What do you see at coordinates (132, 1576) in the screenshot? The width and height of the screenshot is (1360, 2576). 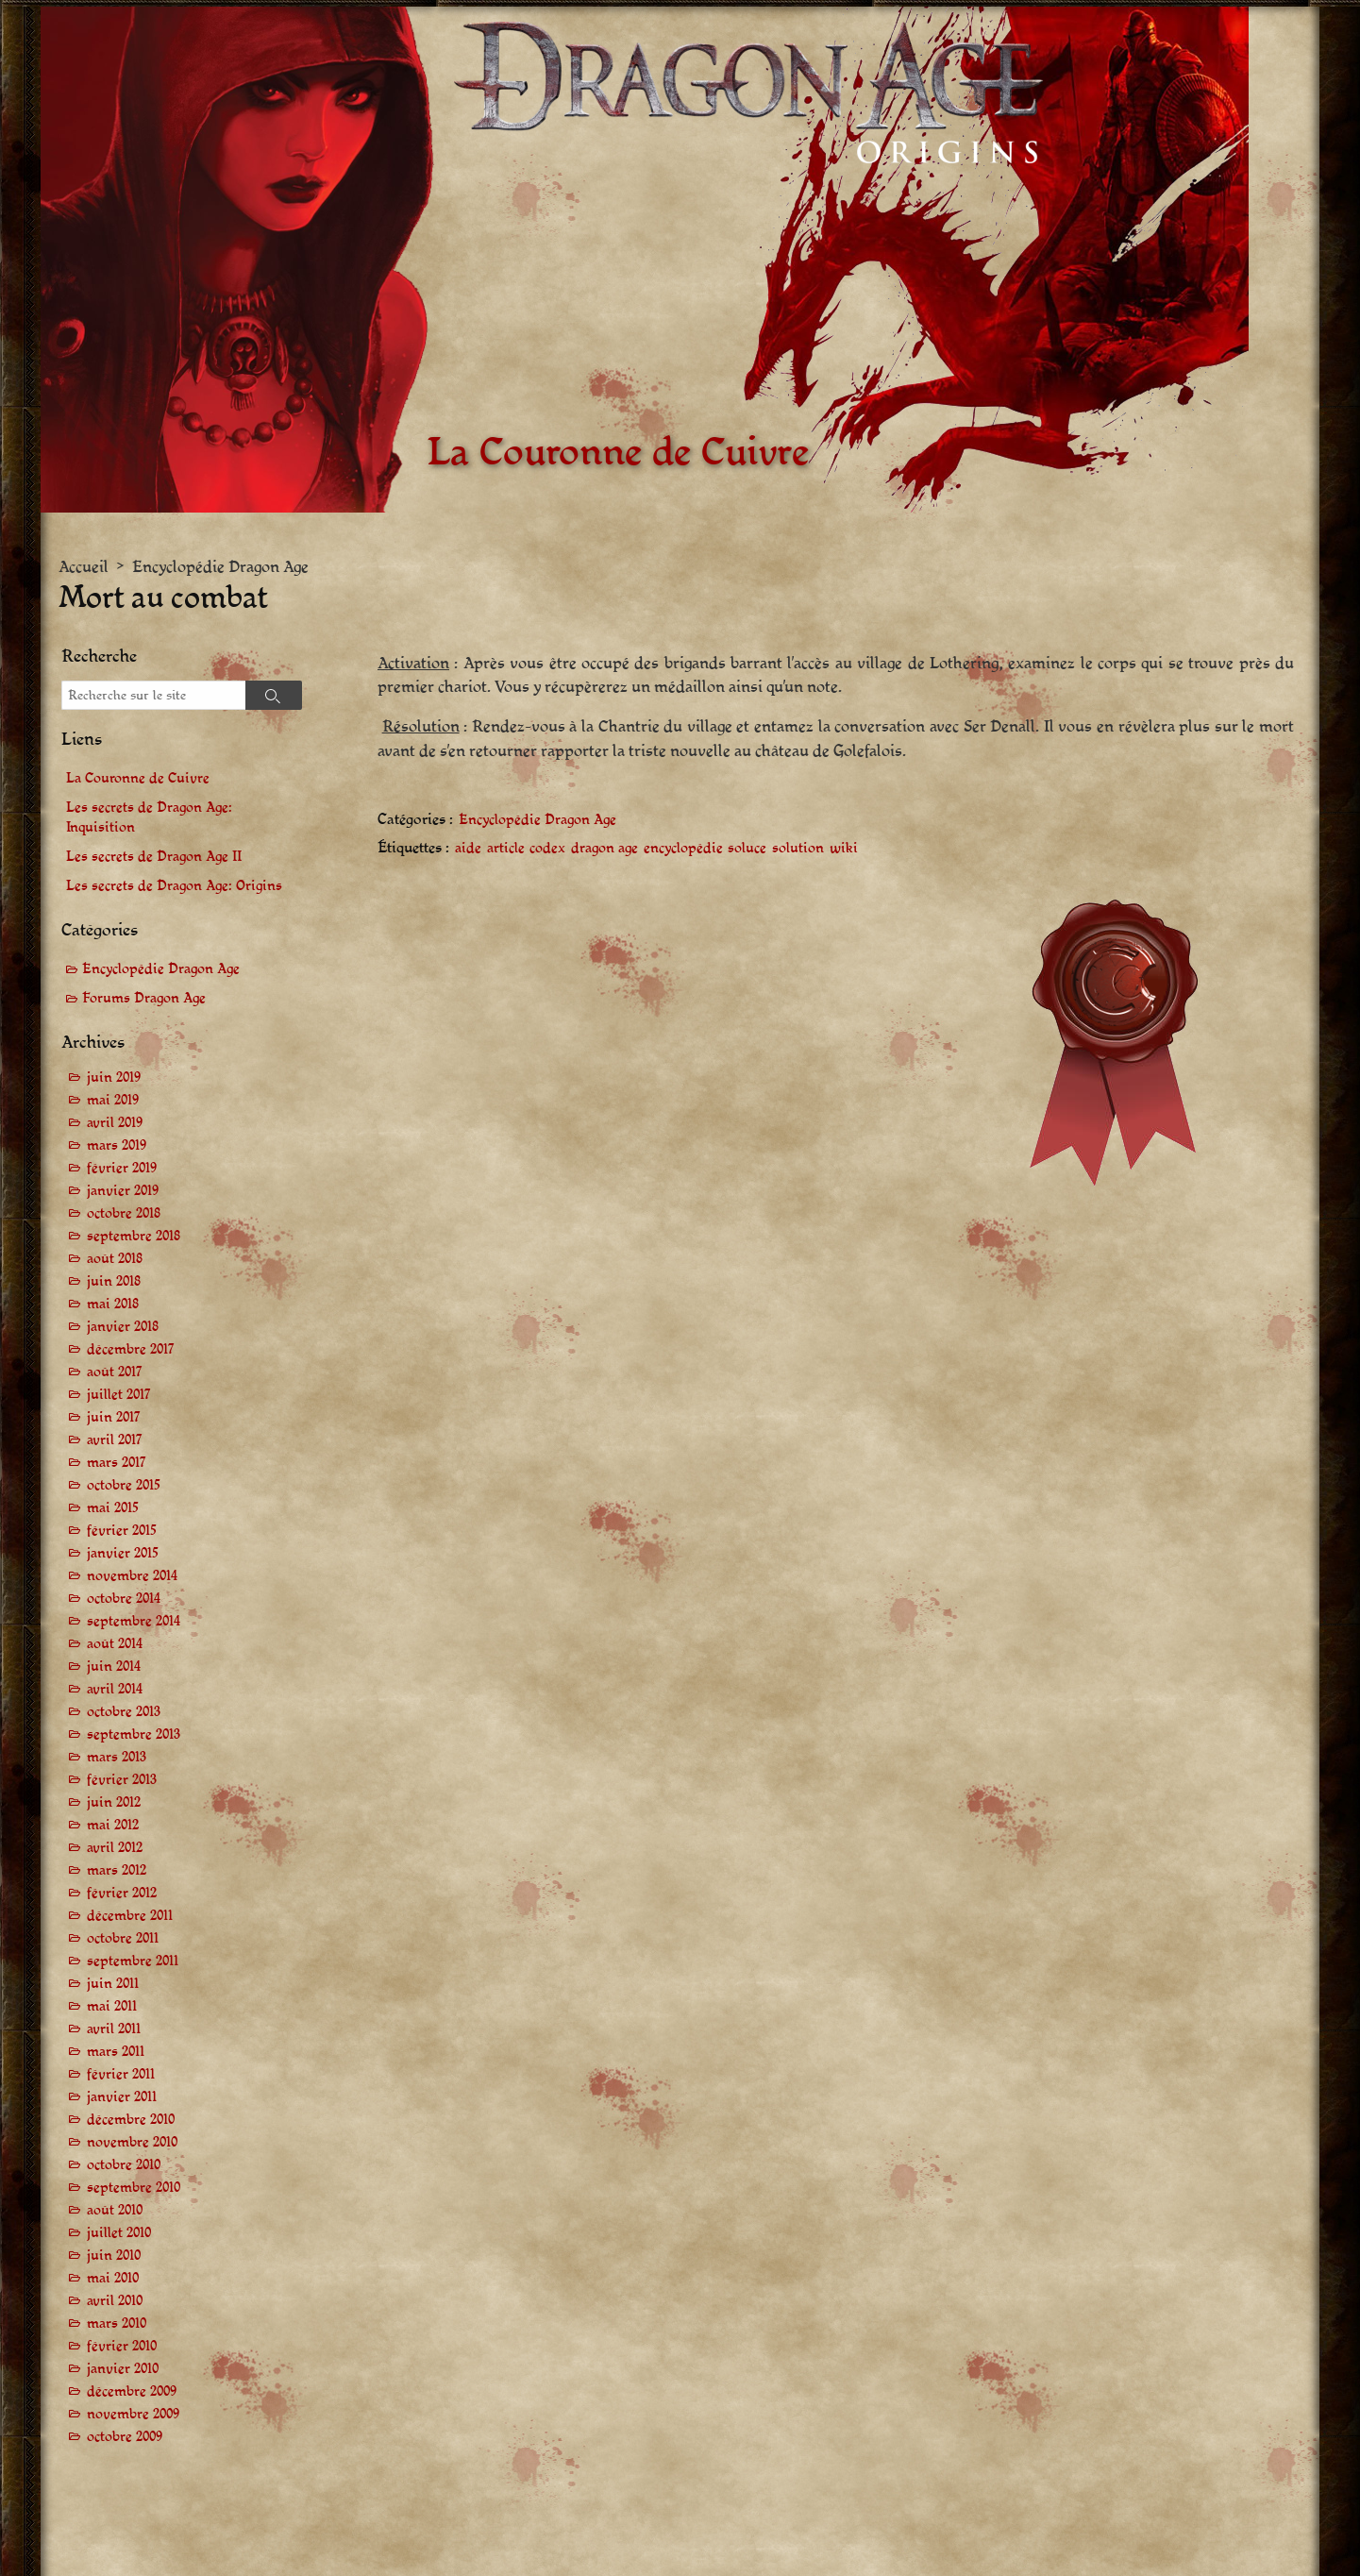 I see `novembre 2014` at bounding box center [132, 1576].